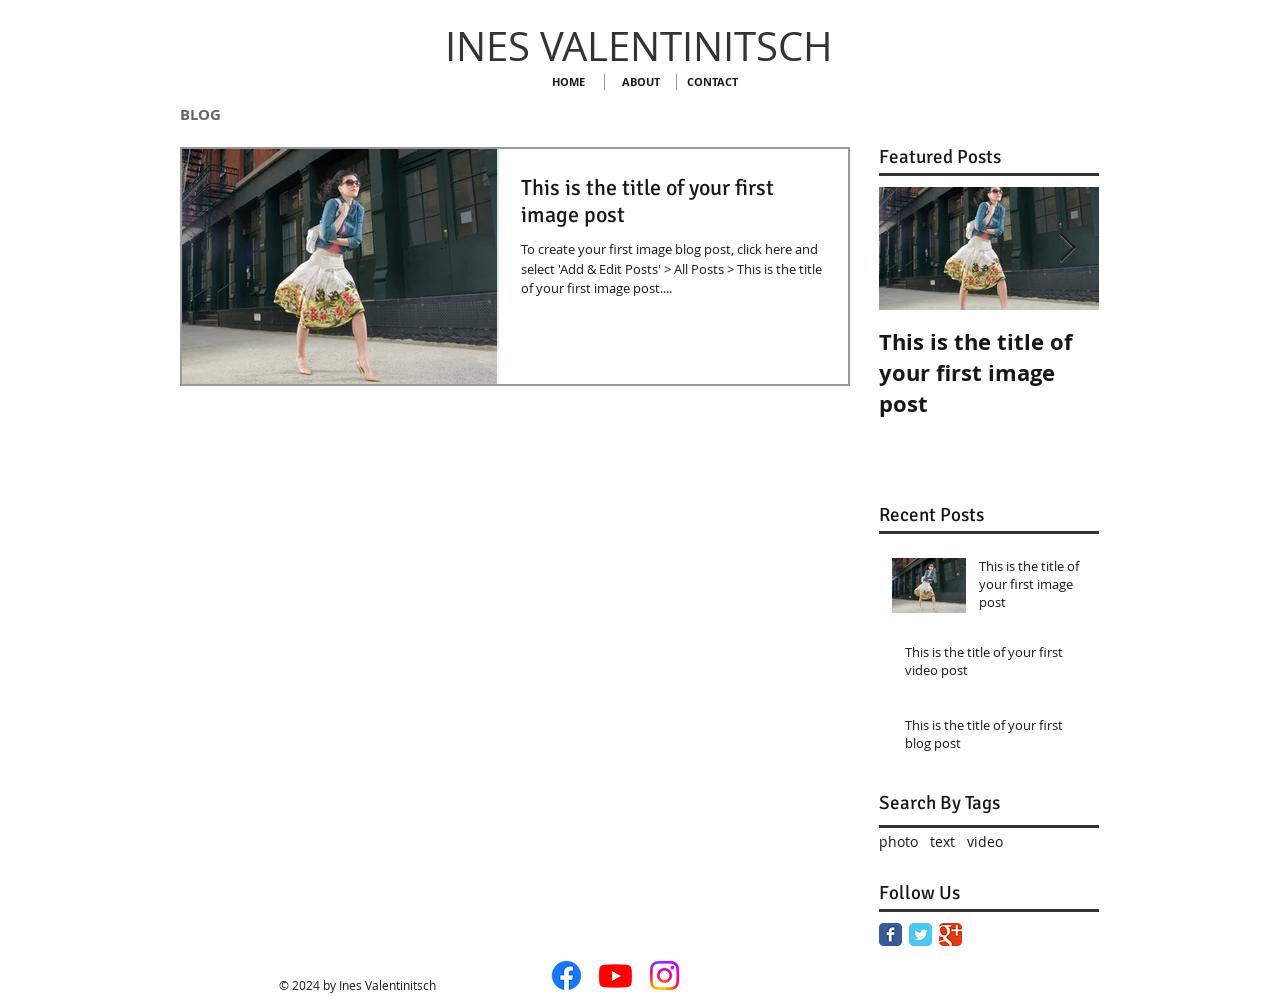 The height and width of the screenshot is (997, 1280). I want to click on [Google Classic], so click(950, 934).